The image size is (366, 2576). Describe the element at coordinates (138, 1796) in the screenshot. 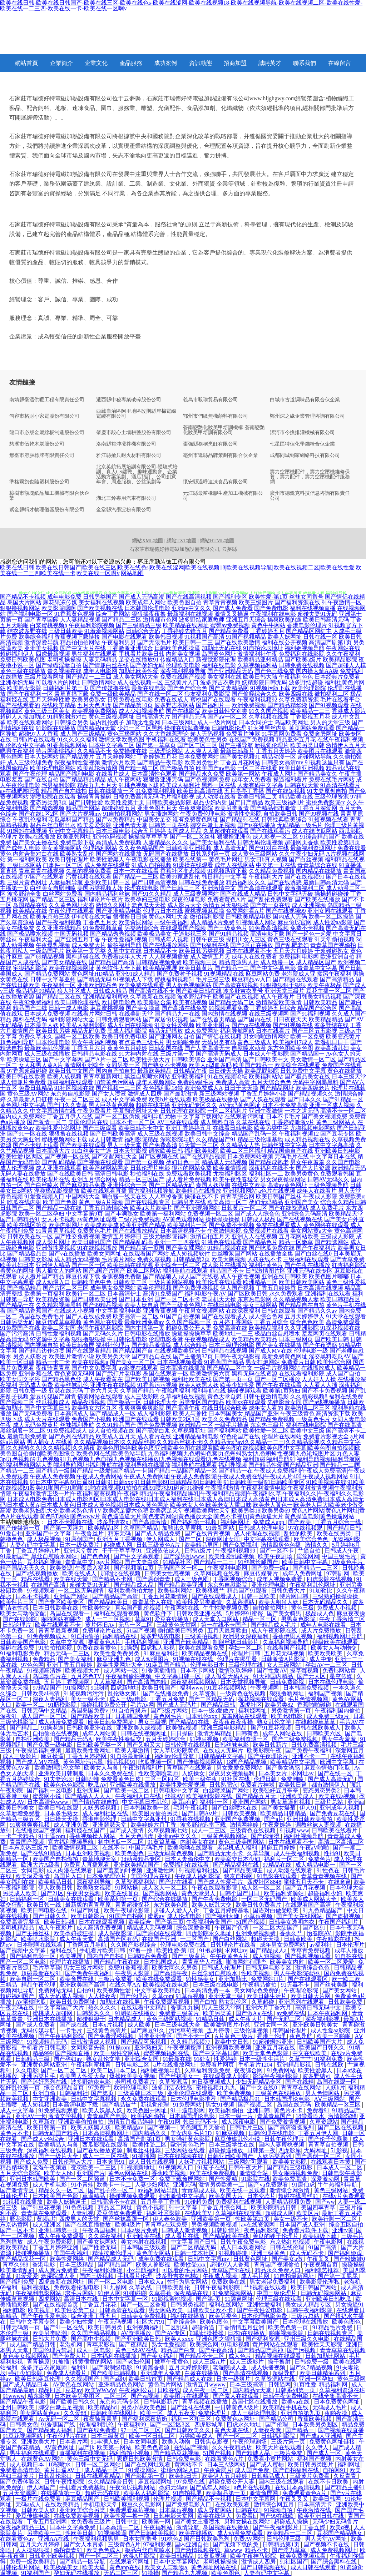

I see `午夜福利入口在线` at that location.